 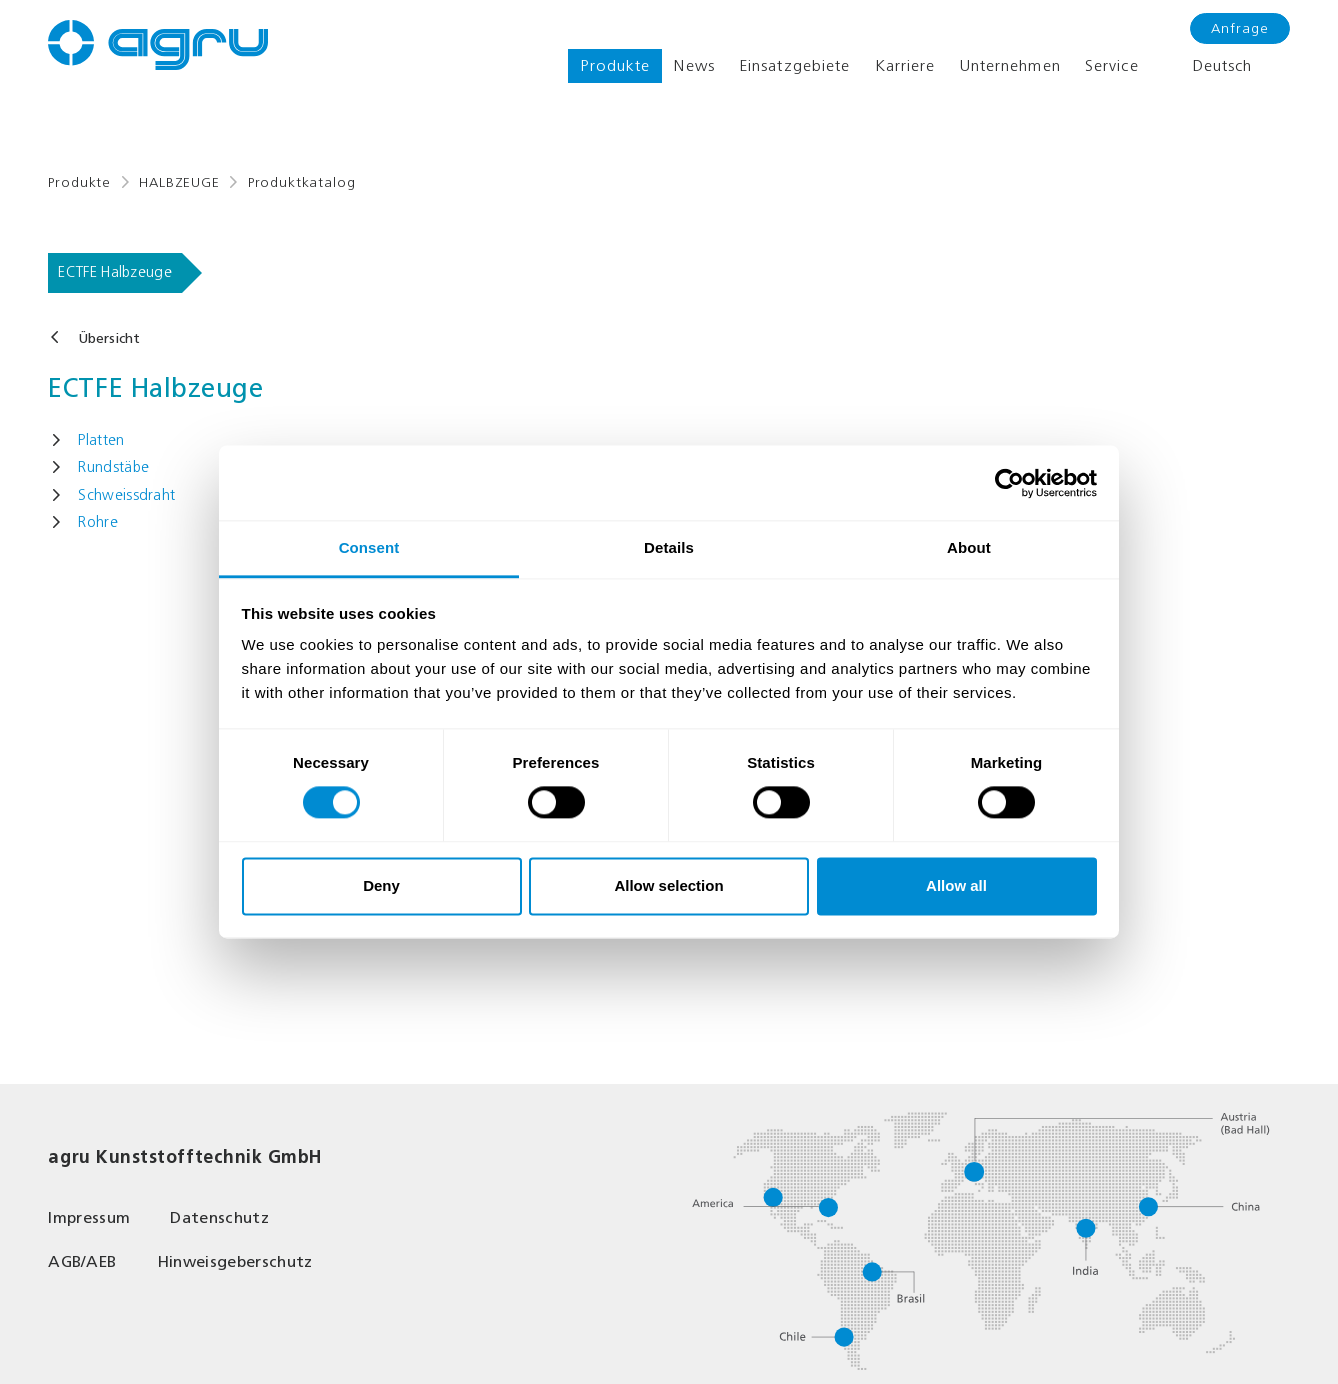 I want to click on Deny, so click(x=381, y=885).